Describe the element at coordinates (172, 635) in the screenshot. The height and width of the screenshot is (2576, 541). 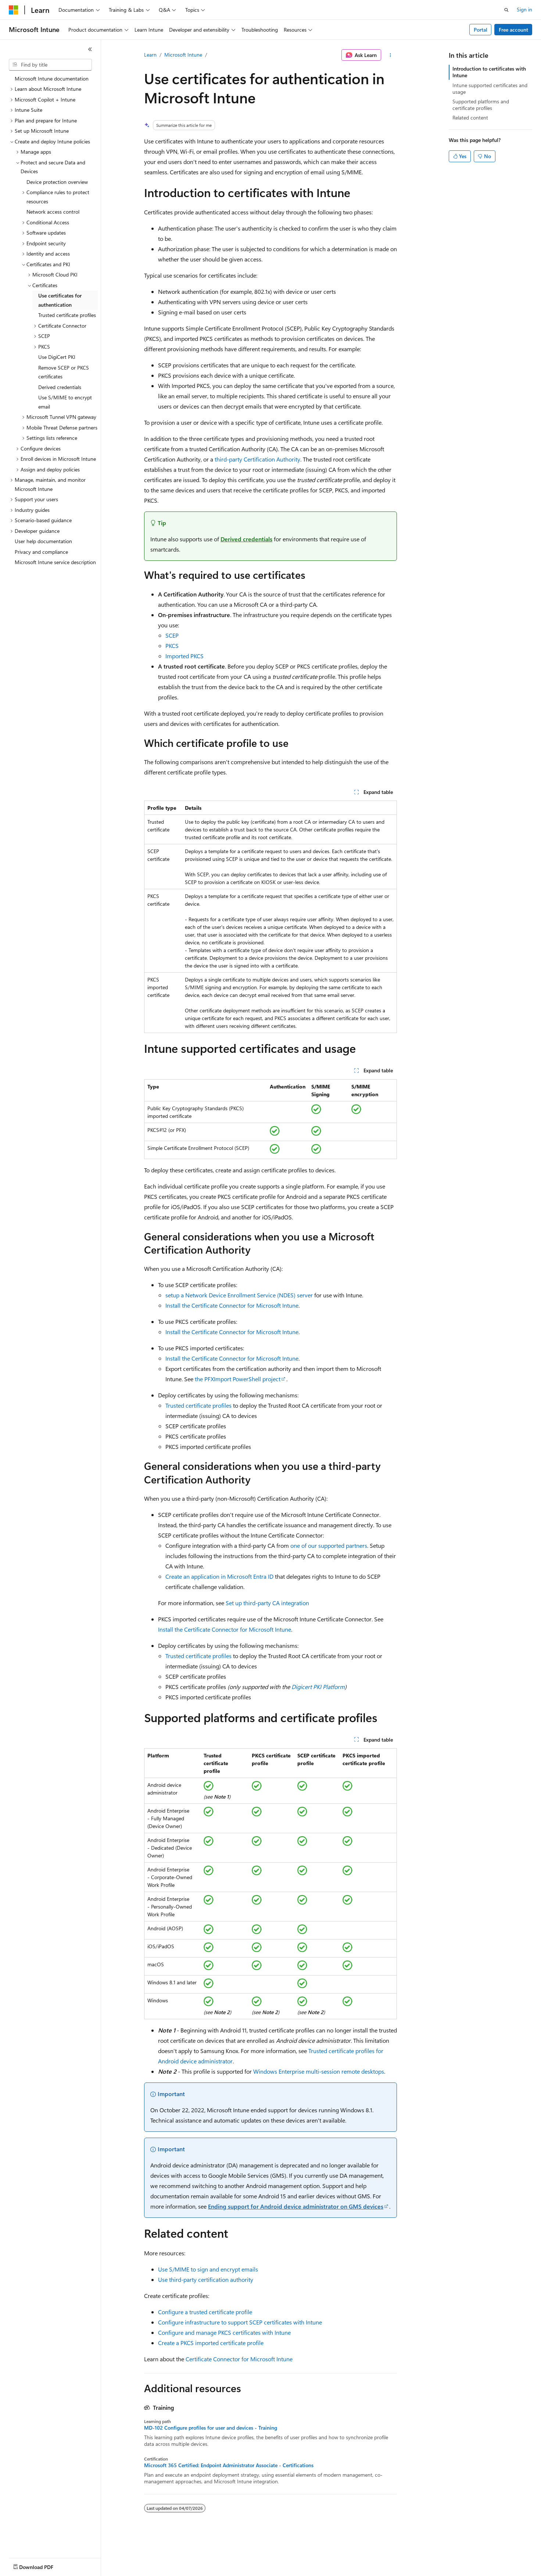
I see `SCEP` at that location.